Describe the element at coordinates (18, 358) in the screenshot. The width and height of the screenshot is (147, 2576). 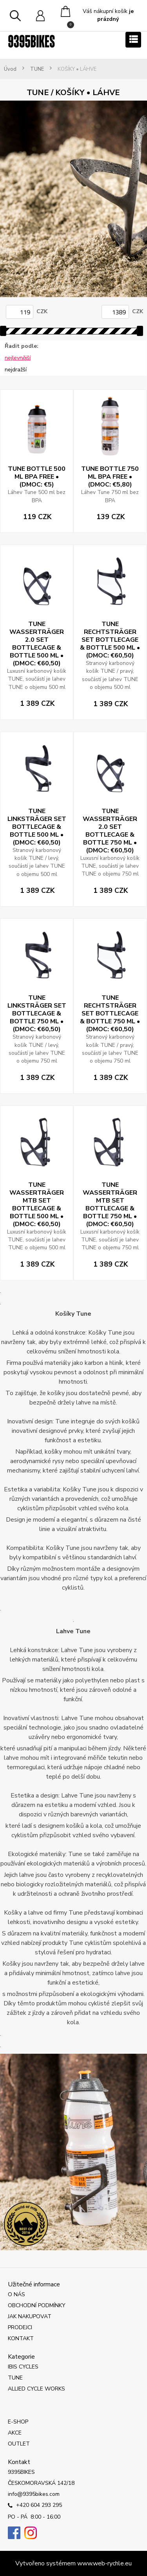
I see `nejlevnější` at that location.